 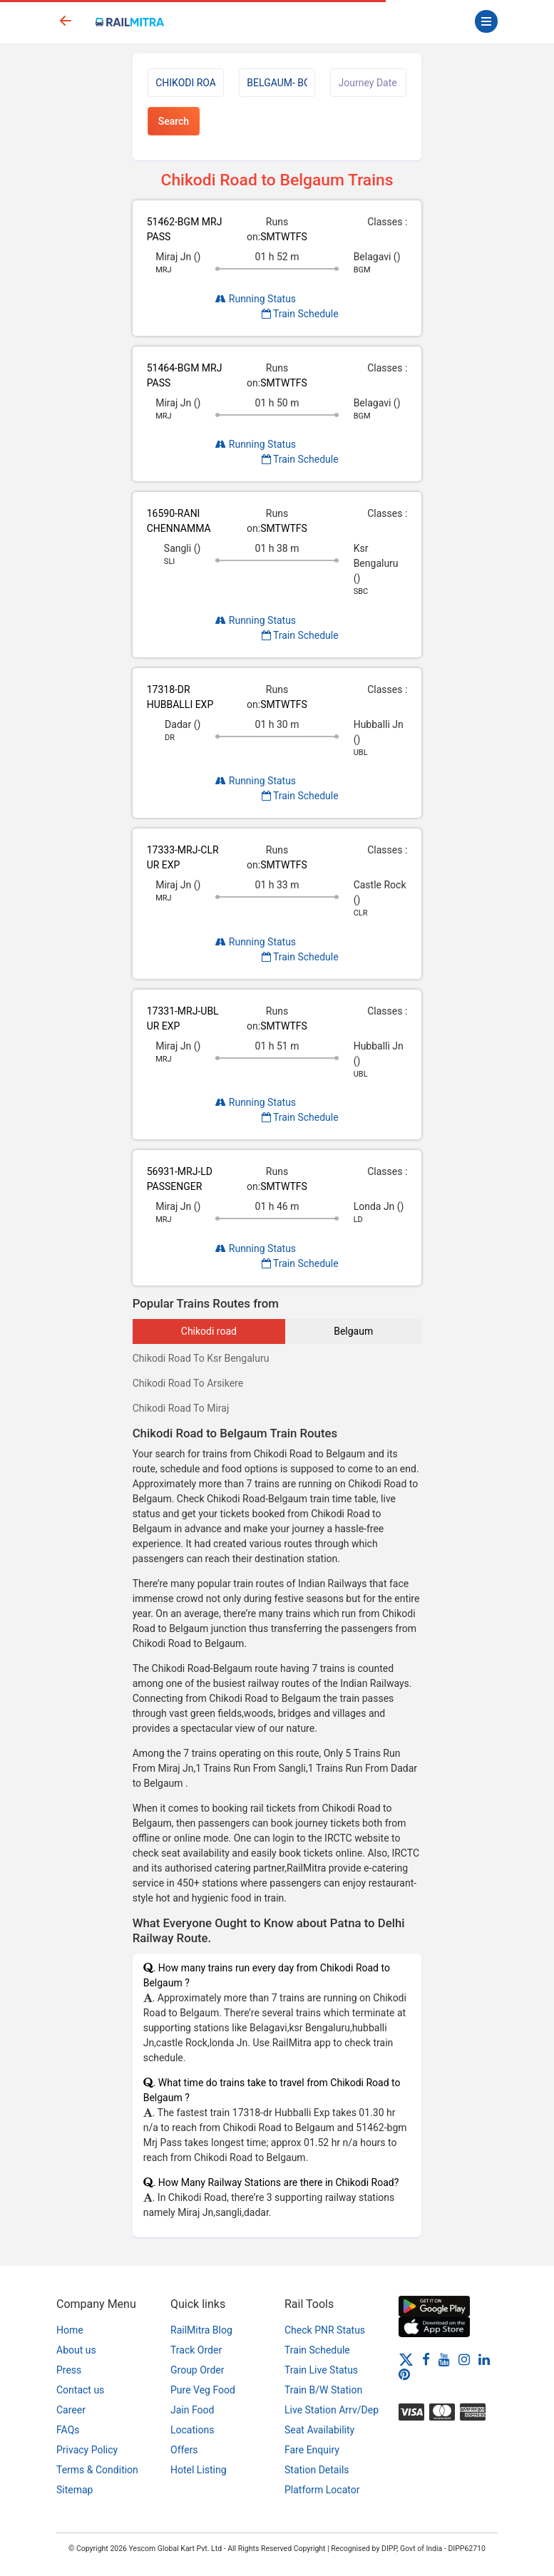 What do you see at coordinates (319, 2430) in the screenshot?
I see `Seat Availability` at bounding box center [319, 2430].